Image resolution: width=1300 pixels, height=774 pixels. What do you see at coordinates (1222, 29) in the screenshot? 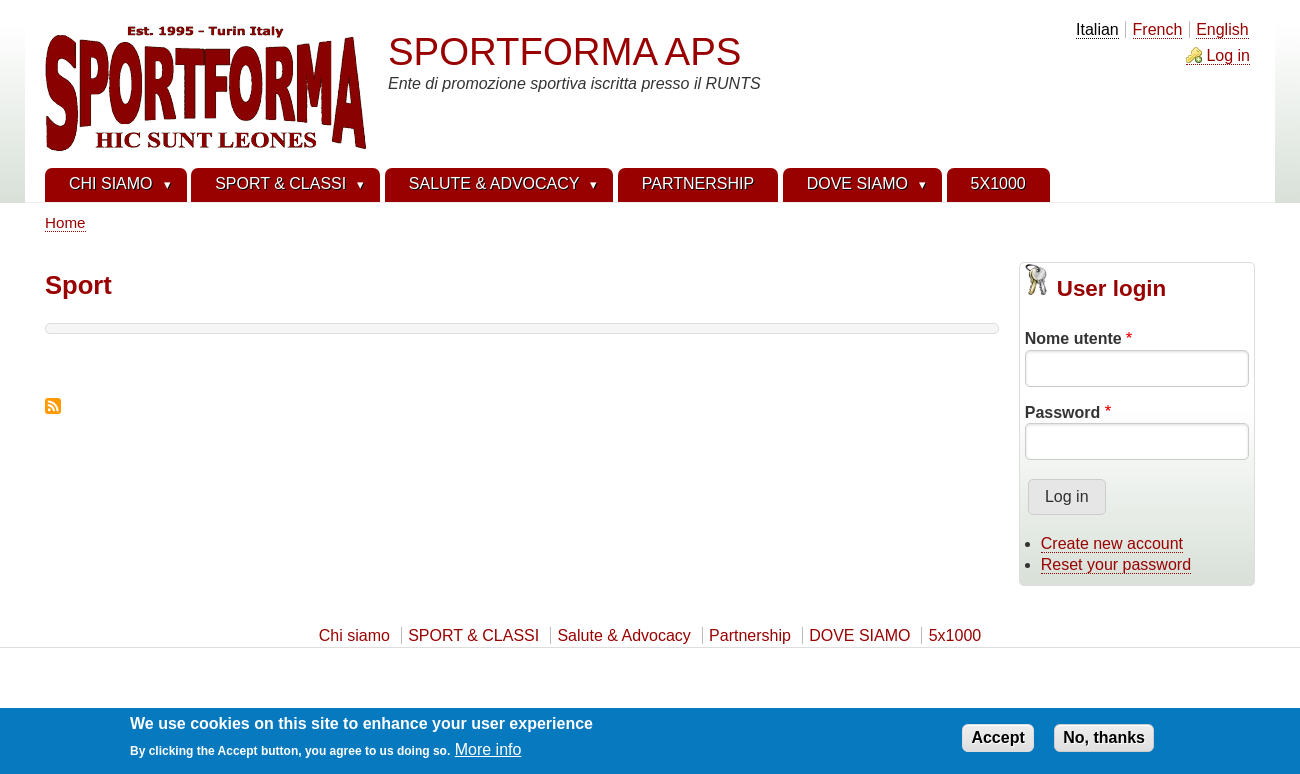
I see `English` at bounding box center [1222, 29].